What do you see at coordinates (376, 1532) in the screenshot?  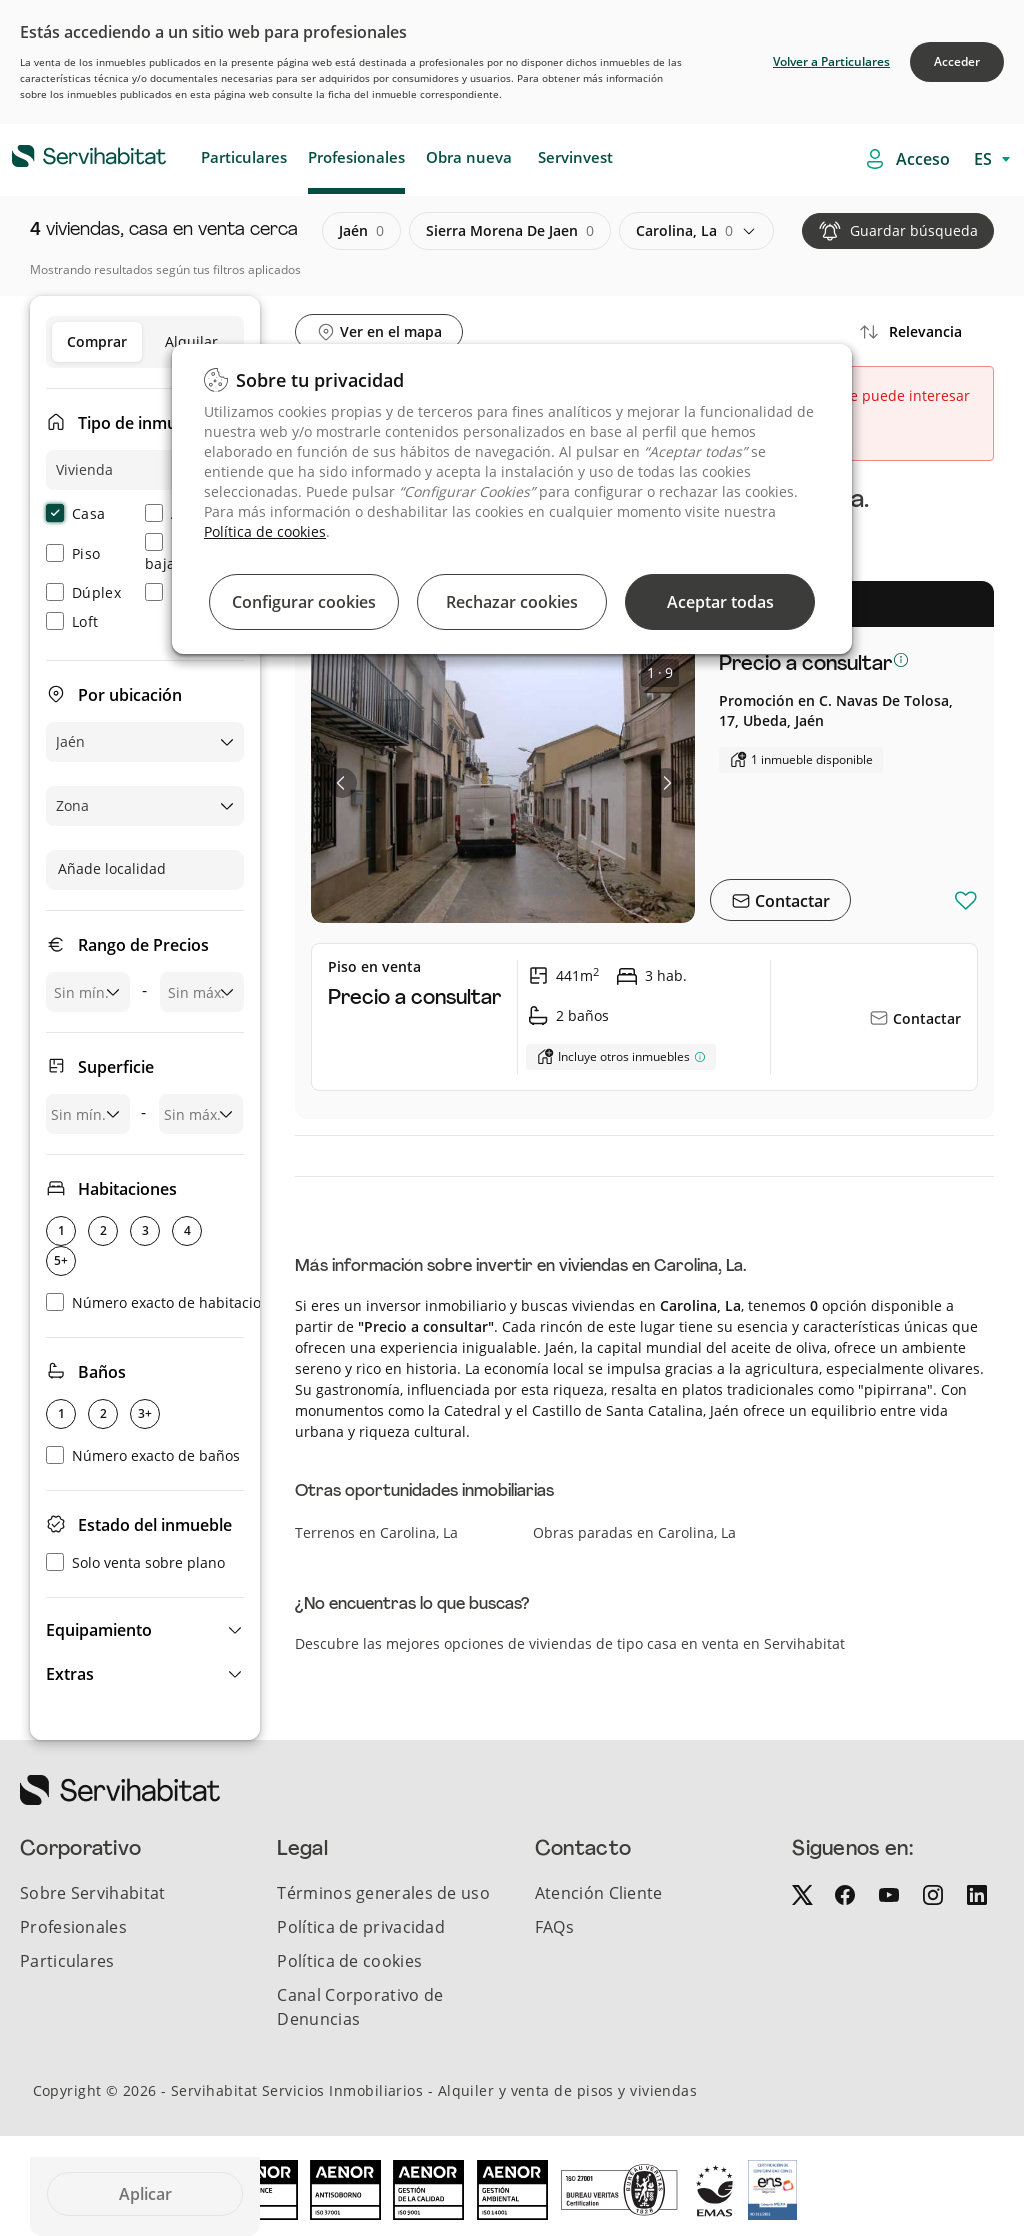 I see `Terrenos en Carolina, La` at bounding box center [376, 1532].